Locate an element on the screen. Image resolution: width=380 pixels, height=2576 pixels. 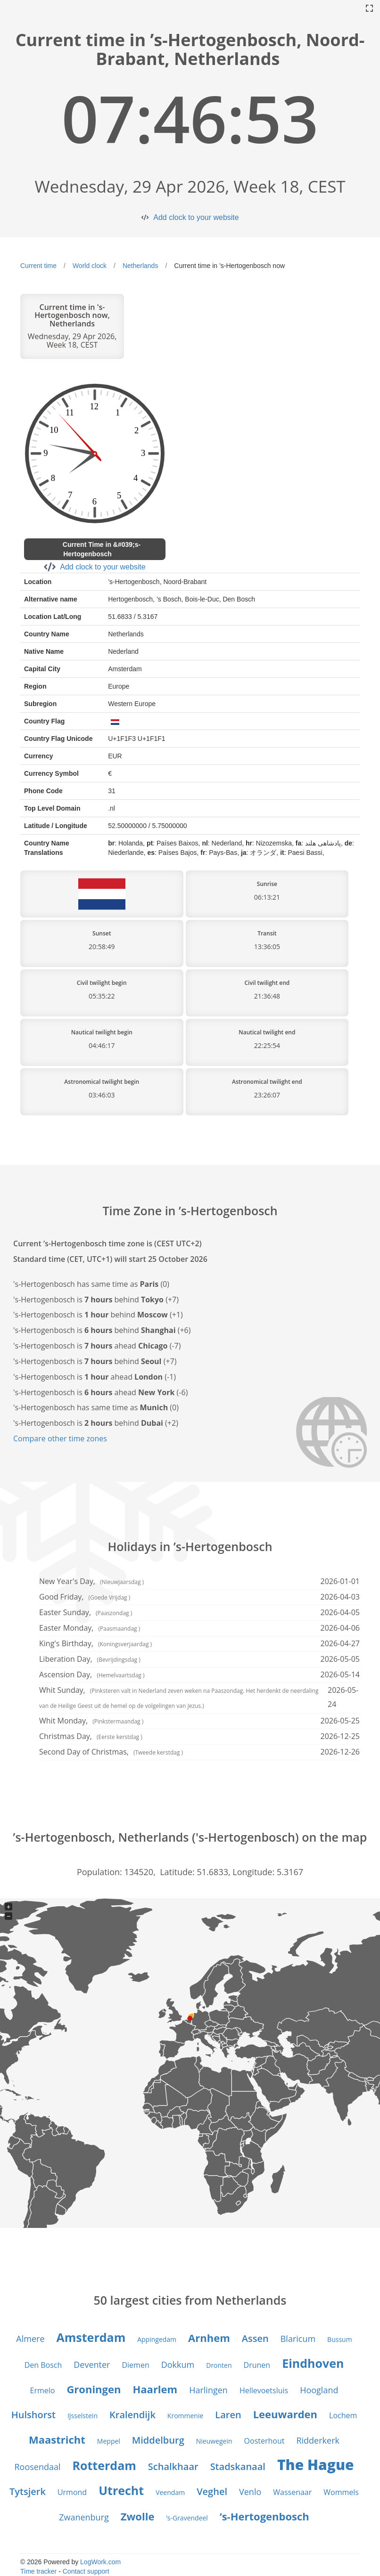
Leeuwarden is located at coordinates (285, 2414).